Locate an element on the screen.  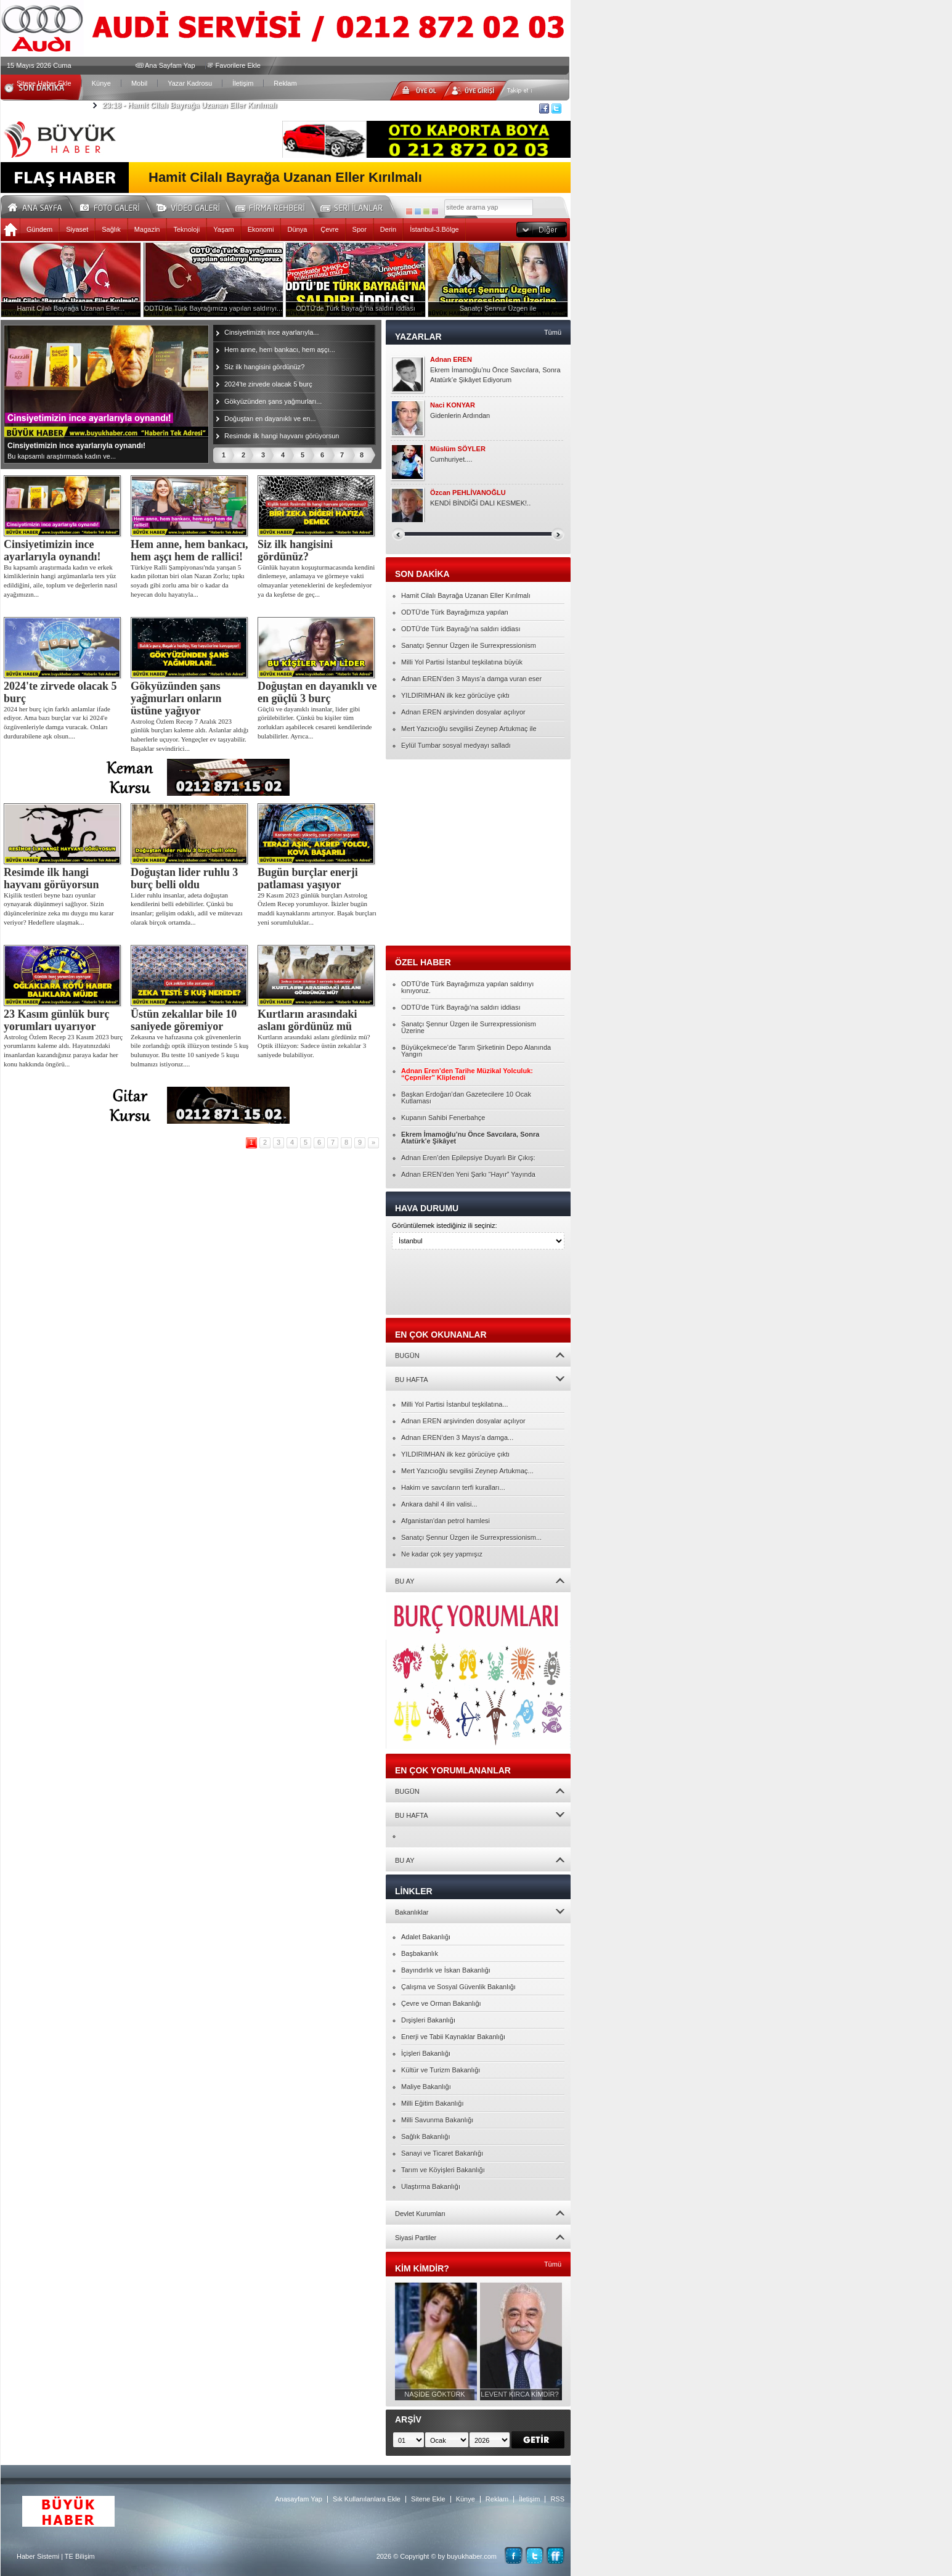
Adnan EREN arşivinden dosyalar açılıyor is located at coordinates (463, 712).